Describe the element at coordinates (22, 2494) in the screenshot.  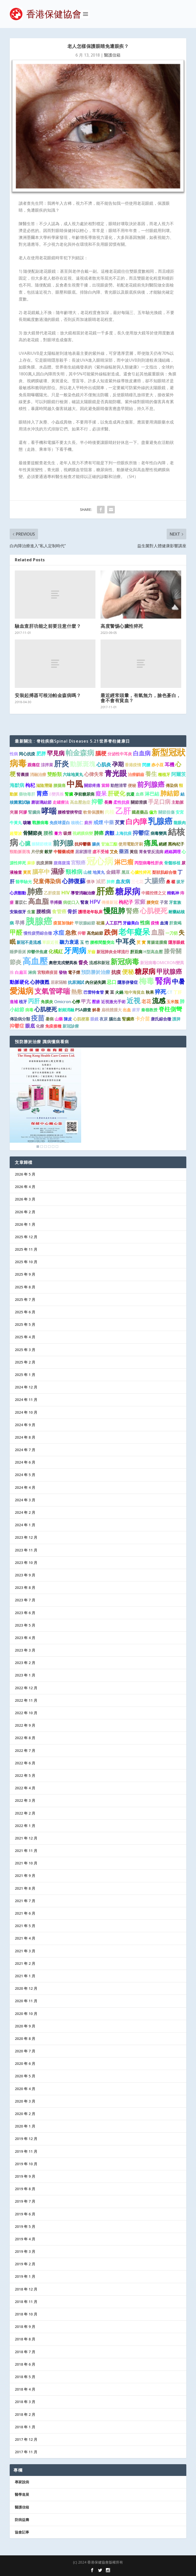
I see `醫學進展` at that location.